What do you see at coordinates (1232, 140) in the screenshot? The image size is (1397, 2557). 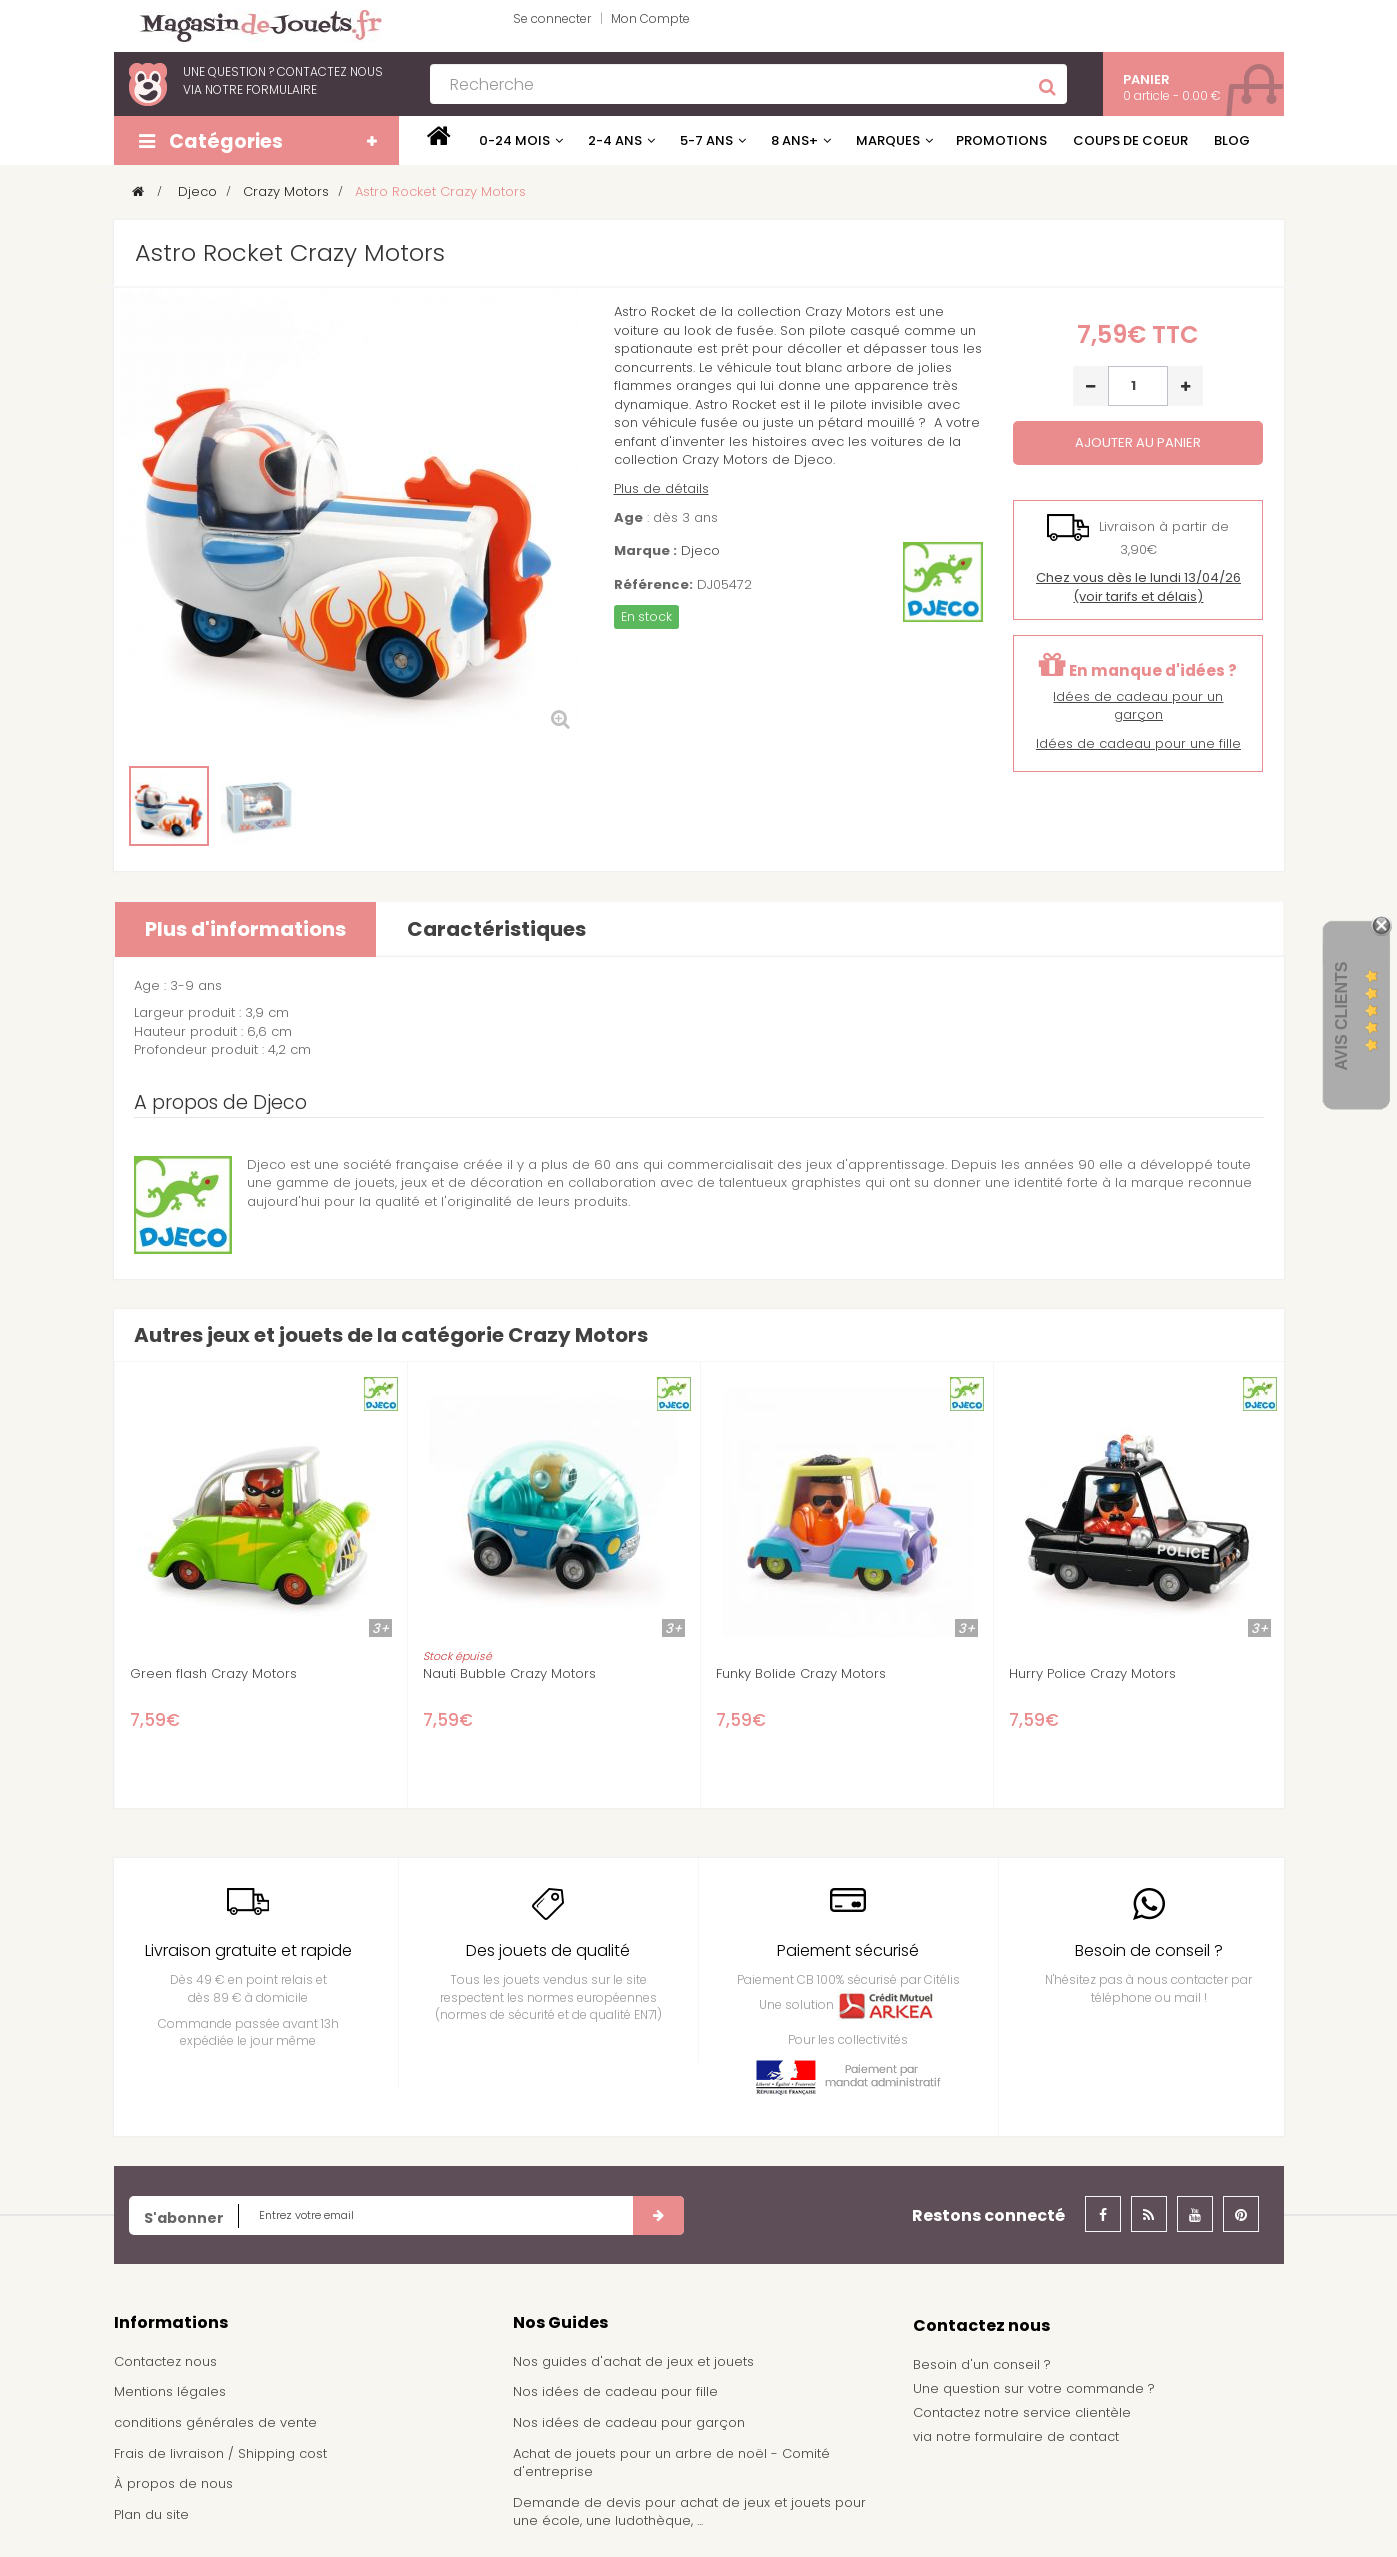 I see `Blog` at bounding box center [1232, 140].